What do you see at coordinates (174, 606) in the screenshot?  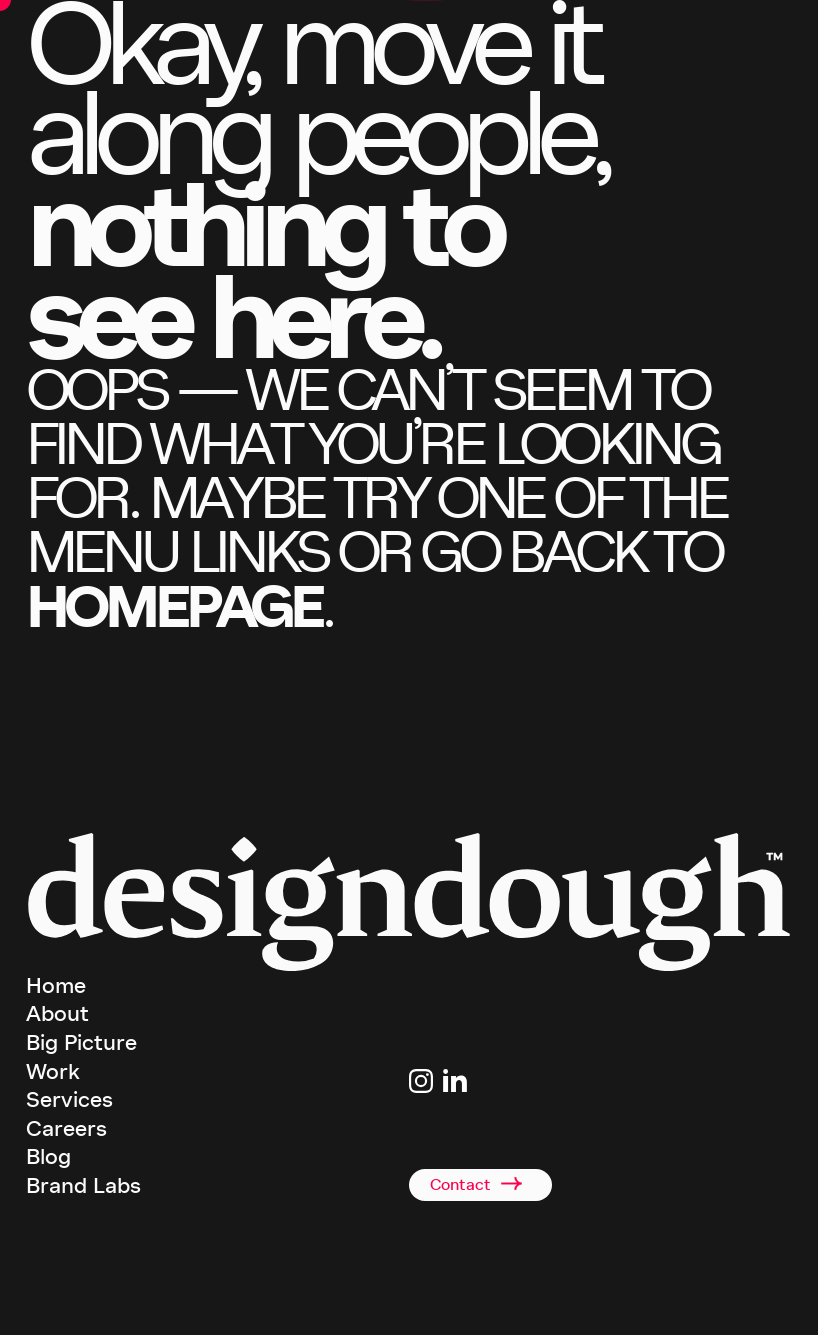 I see `homepage` at bounding box center [174, 606].